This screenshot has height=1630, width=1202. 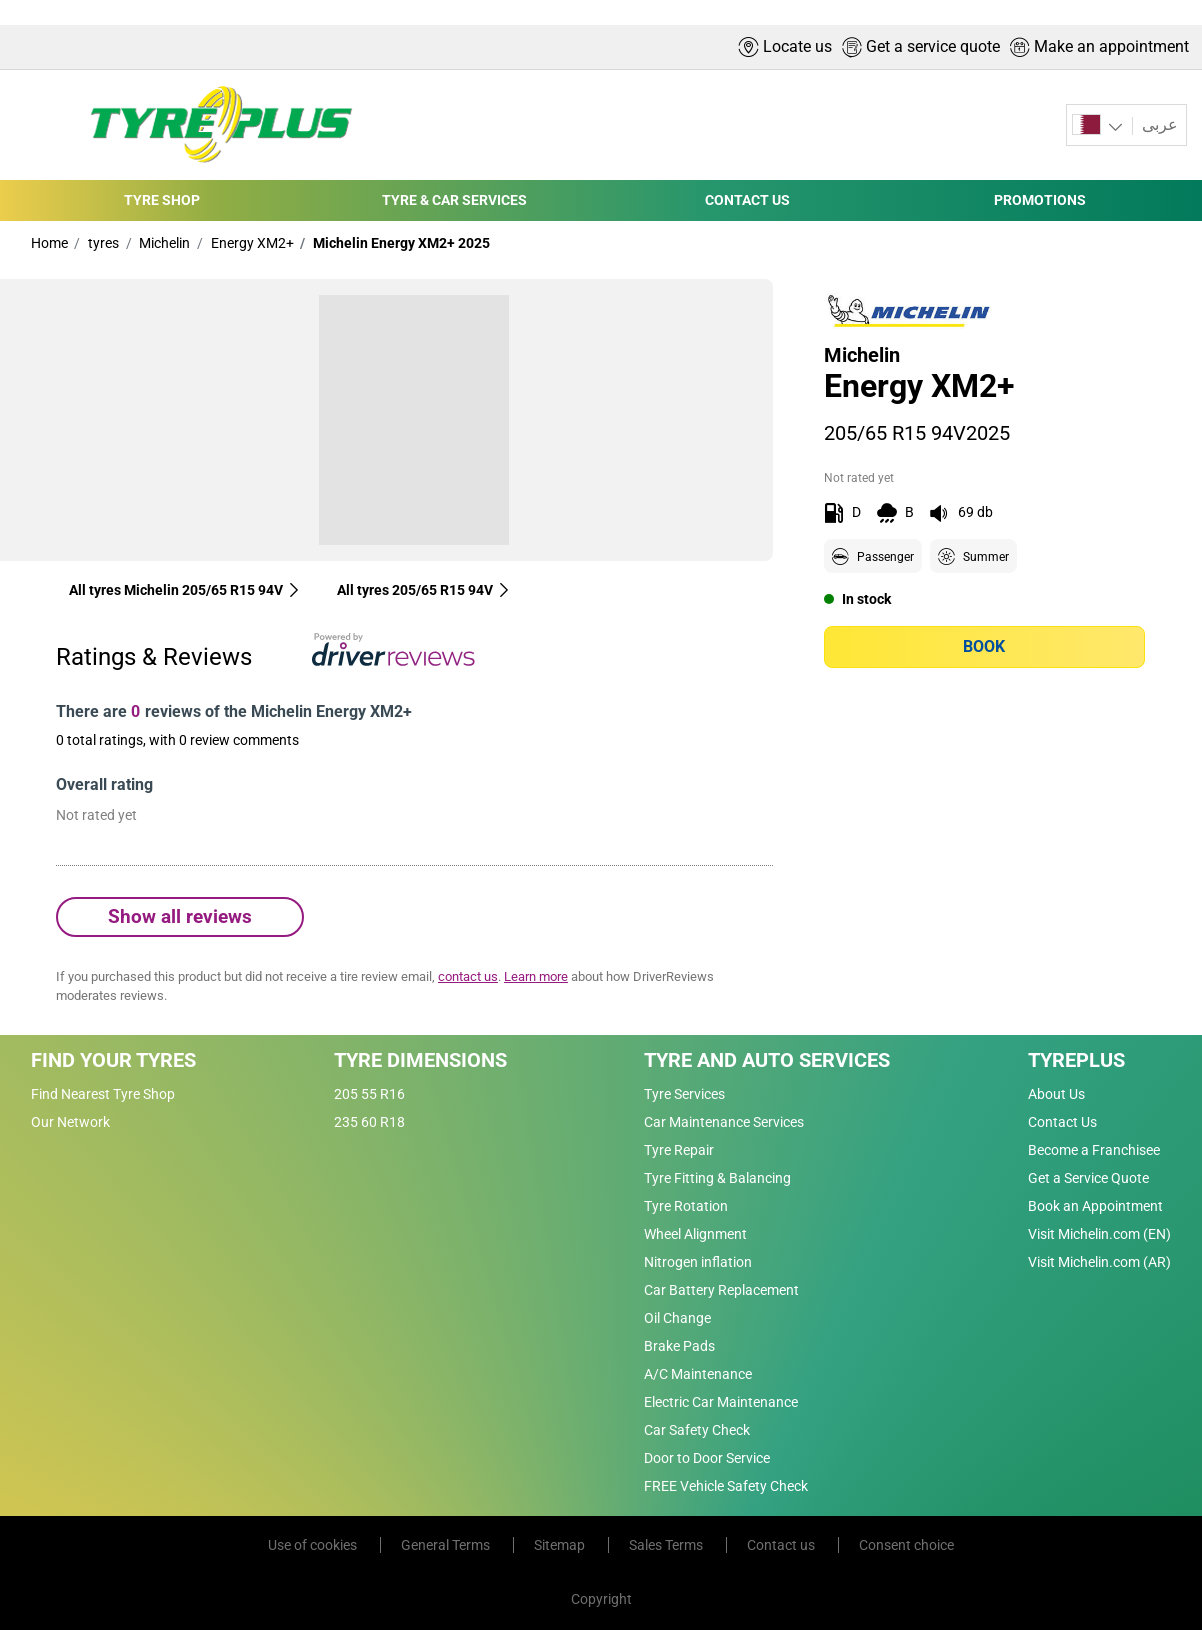 What do you see at coordinates (697, 1430) in the screenshot?
I see `Car Safety Check` at bounding box center [697, 1430].